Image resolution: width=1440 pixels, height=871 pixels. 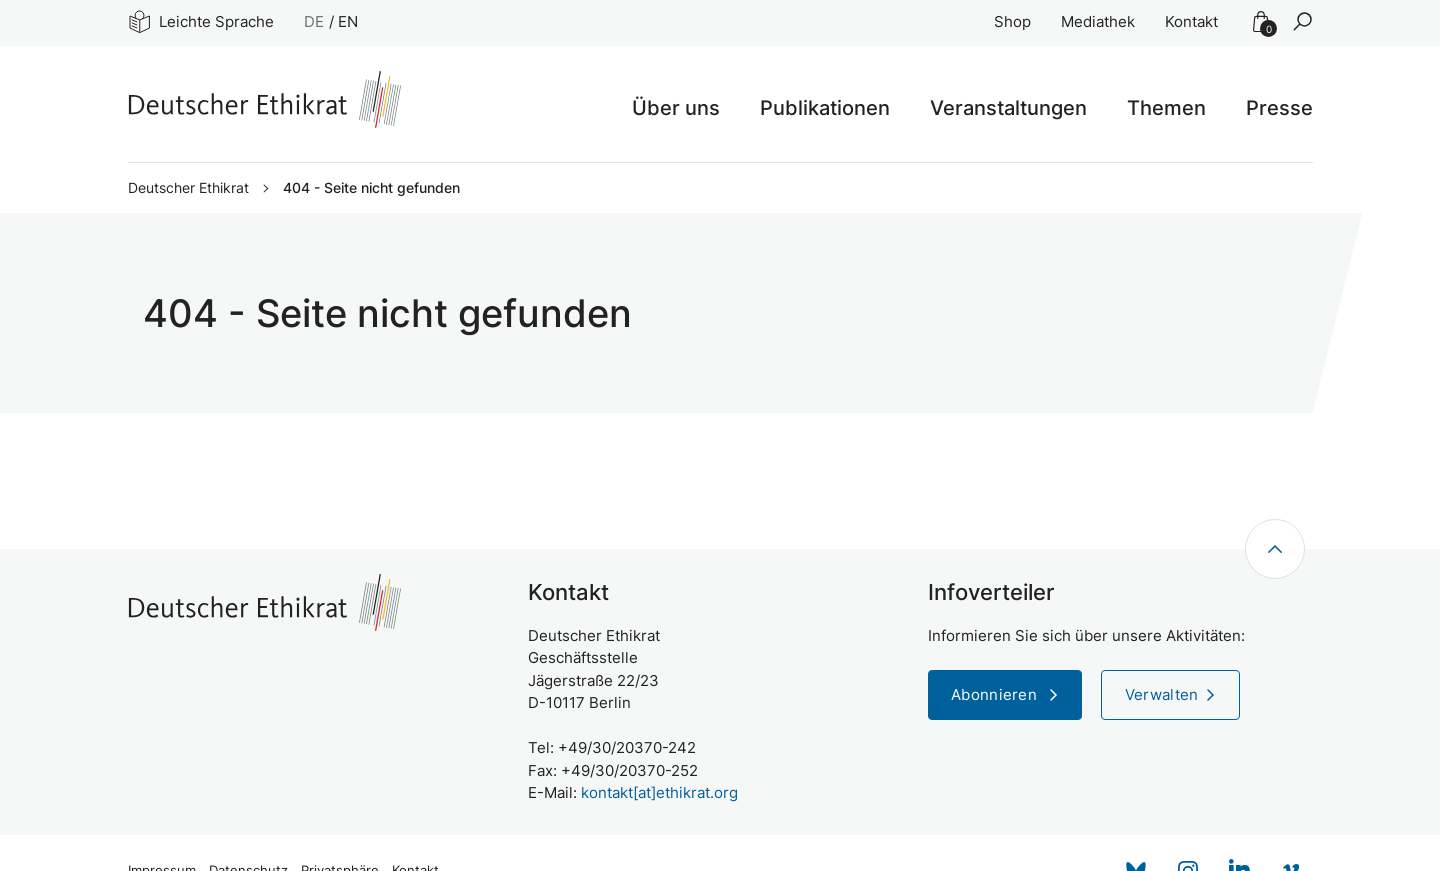 I want to click on [Zur Startseite], so click(x=264, y=99).